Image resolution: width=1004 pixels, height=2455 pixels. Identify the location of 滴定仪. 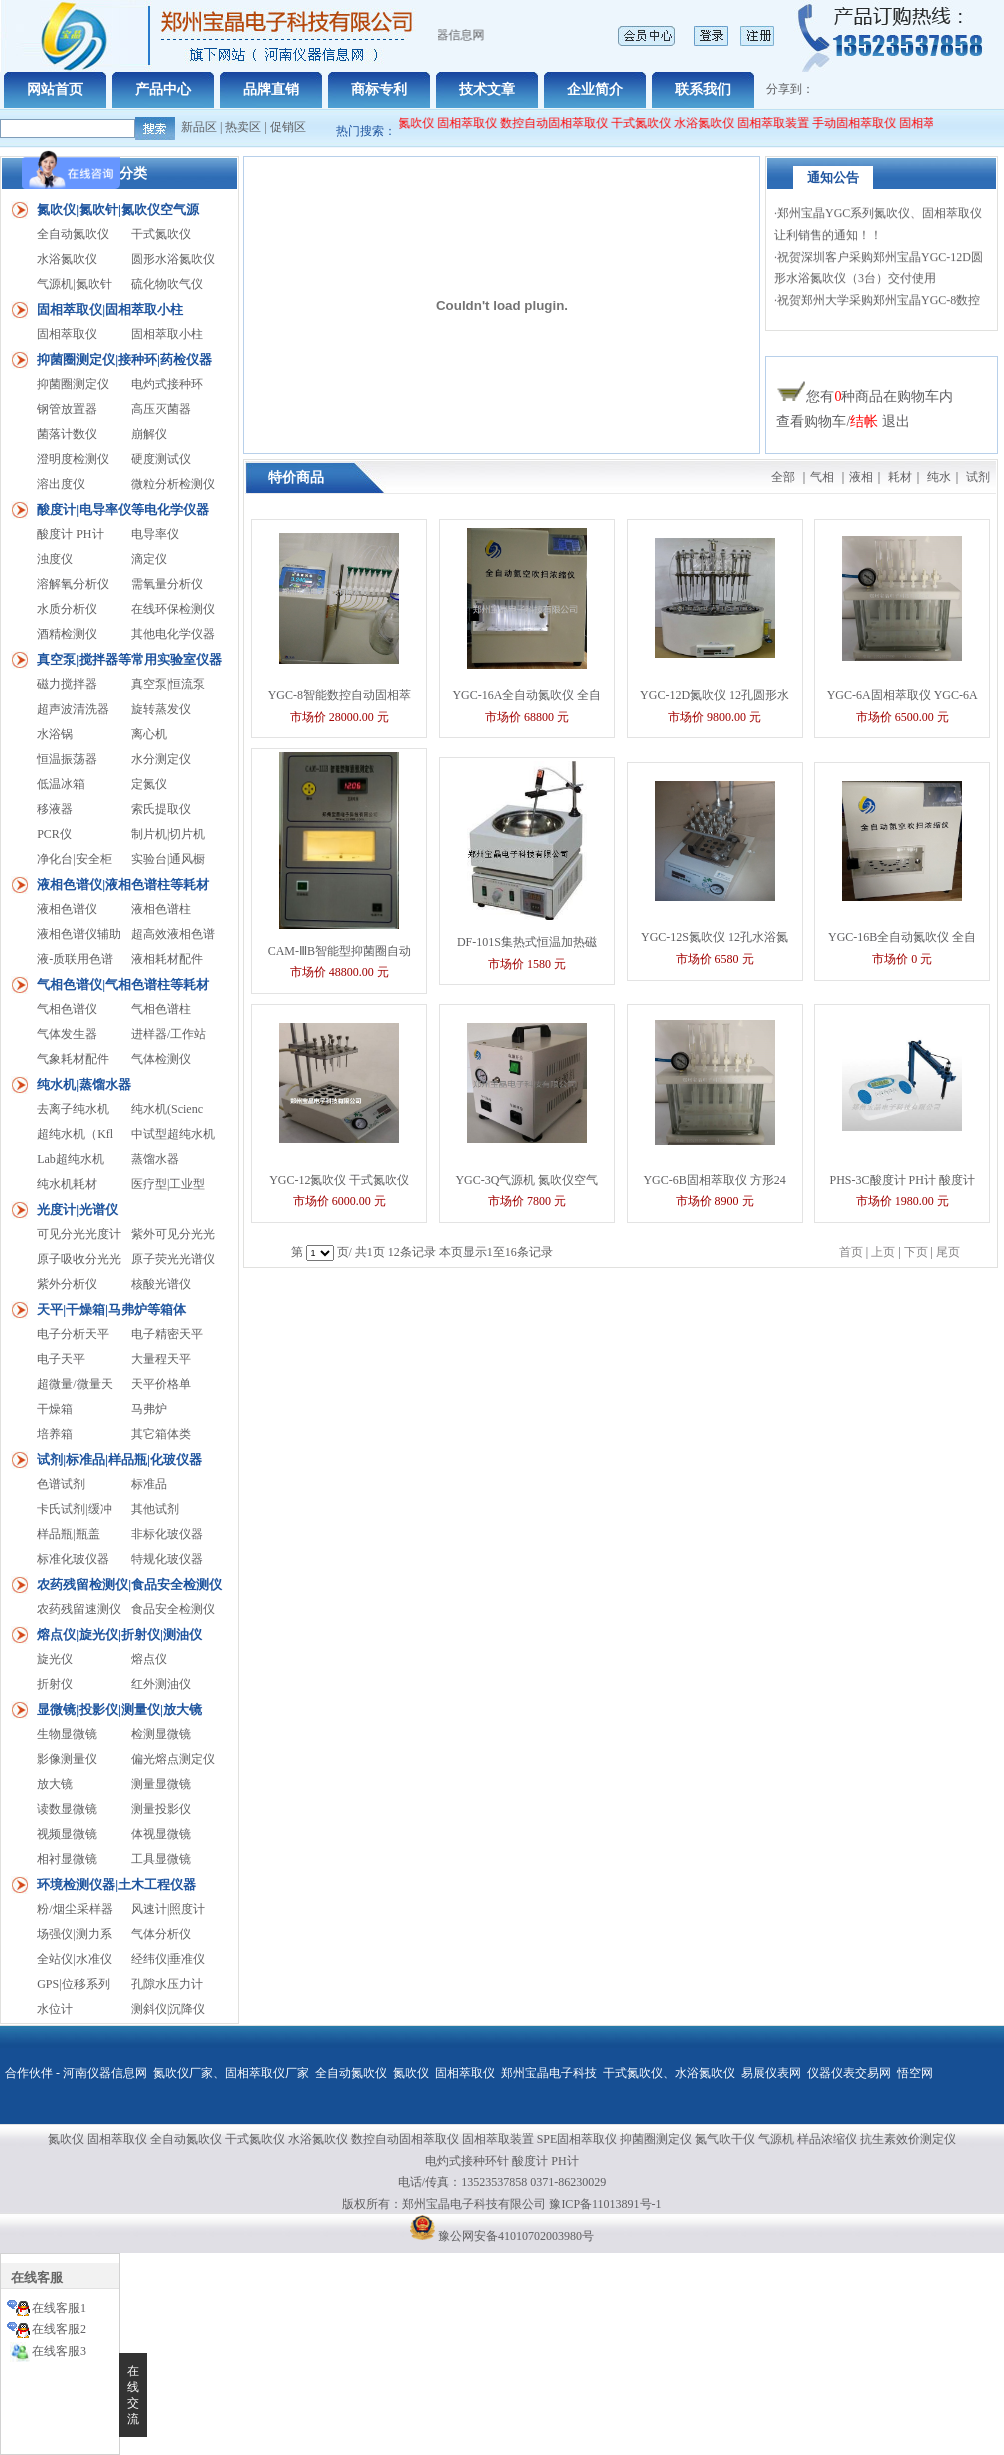
(149, 559).